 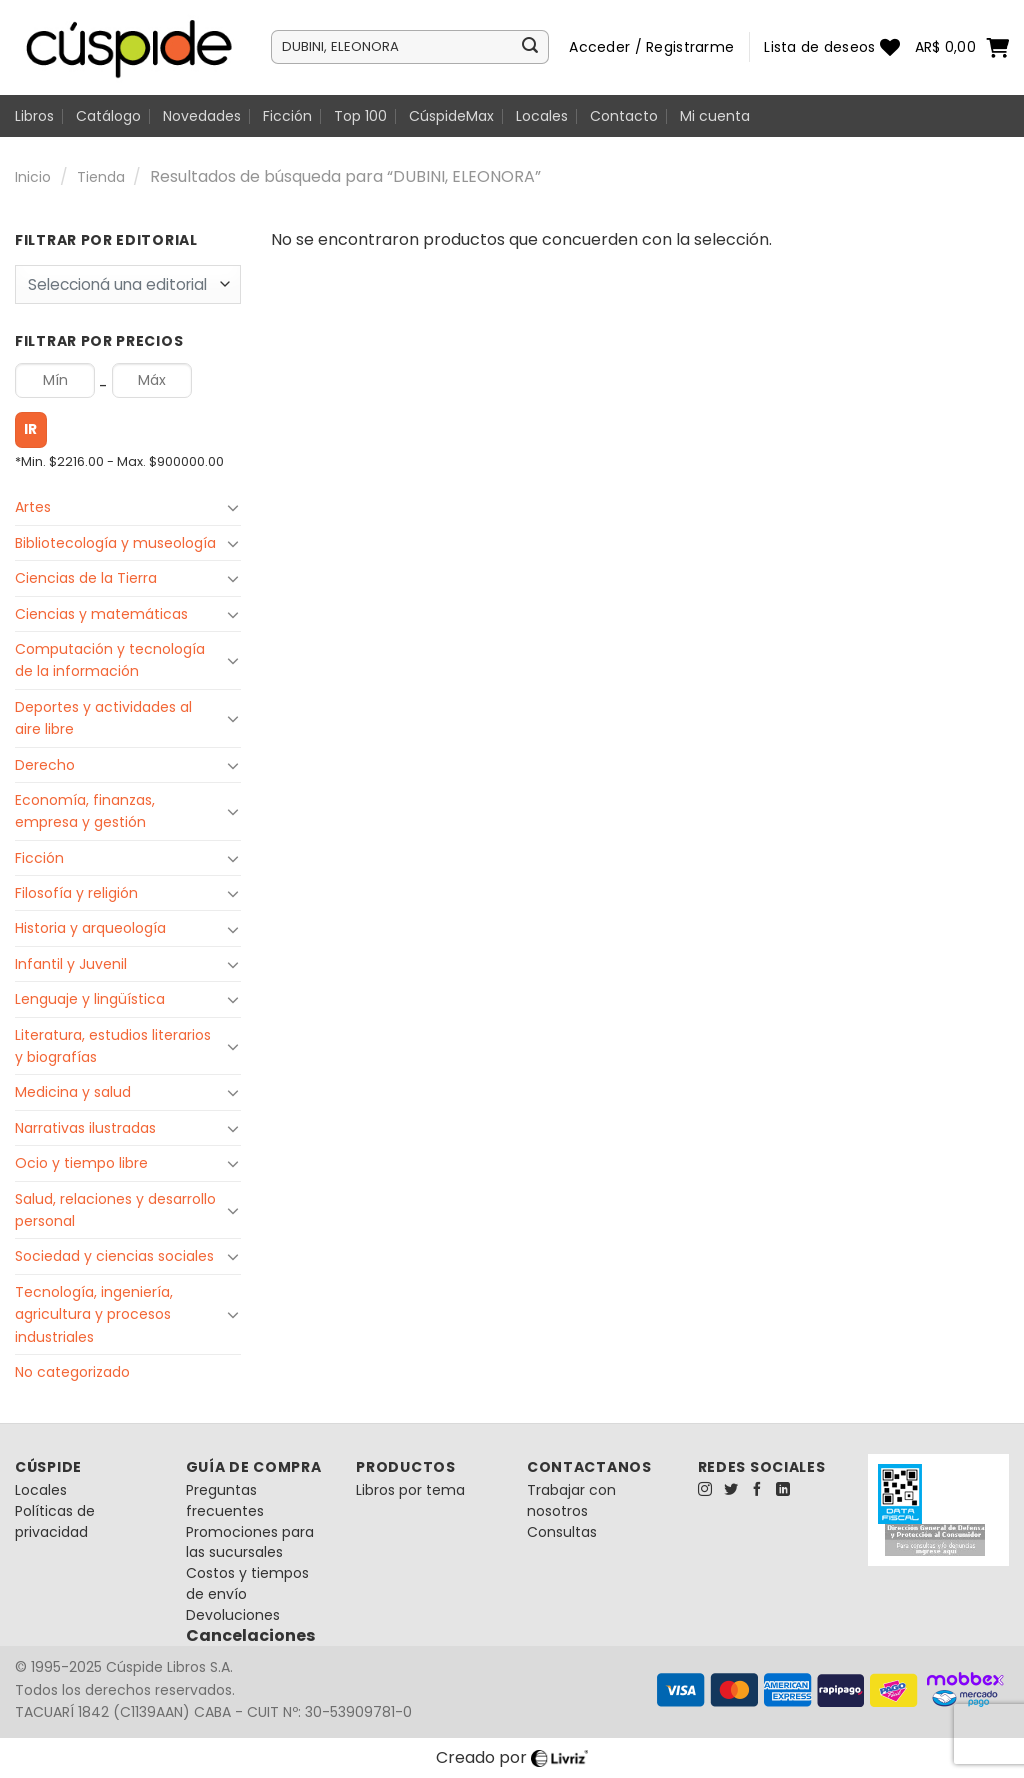 I want to click on Preguntas frecuentes, so click(x=225, y=1500).